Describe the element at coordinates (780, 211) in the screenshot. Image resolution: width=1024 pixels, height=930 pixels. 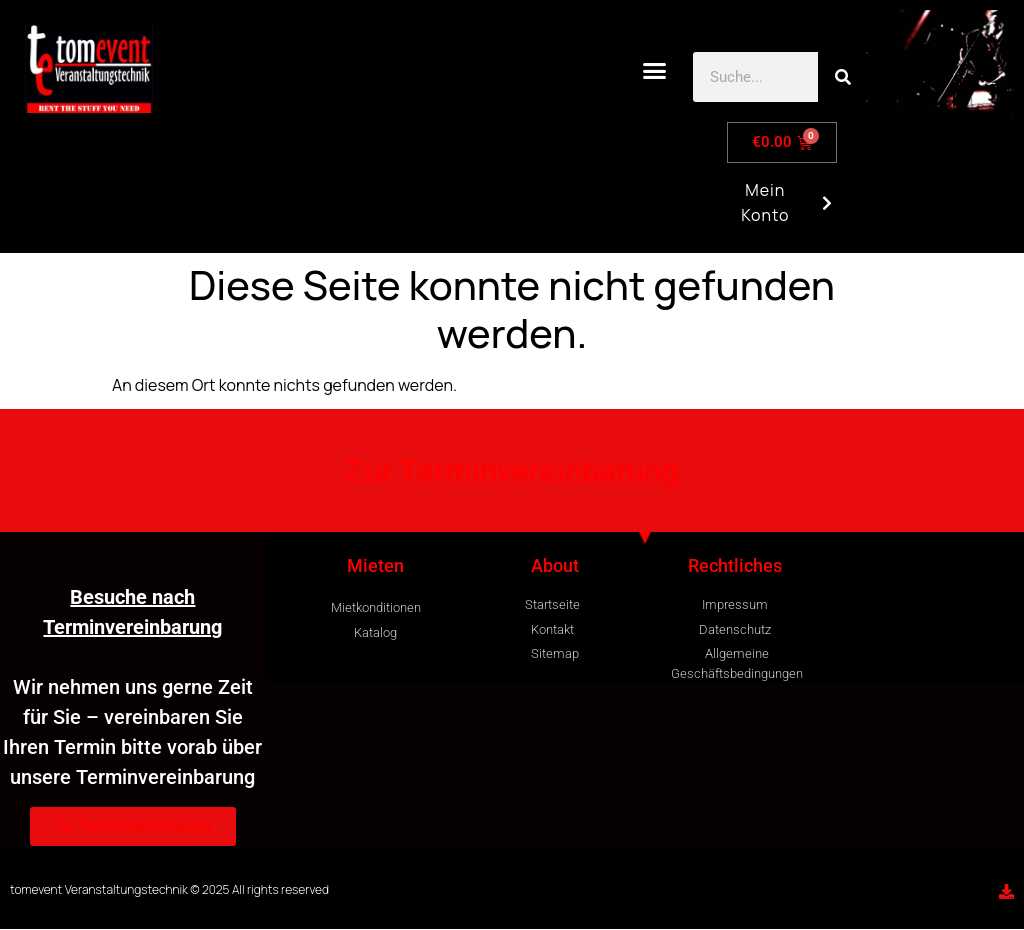
I see `Mein Konto [button]` at that location.